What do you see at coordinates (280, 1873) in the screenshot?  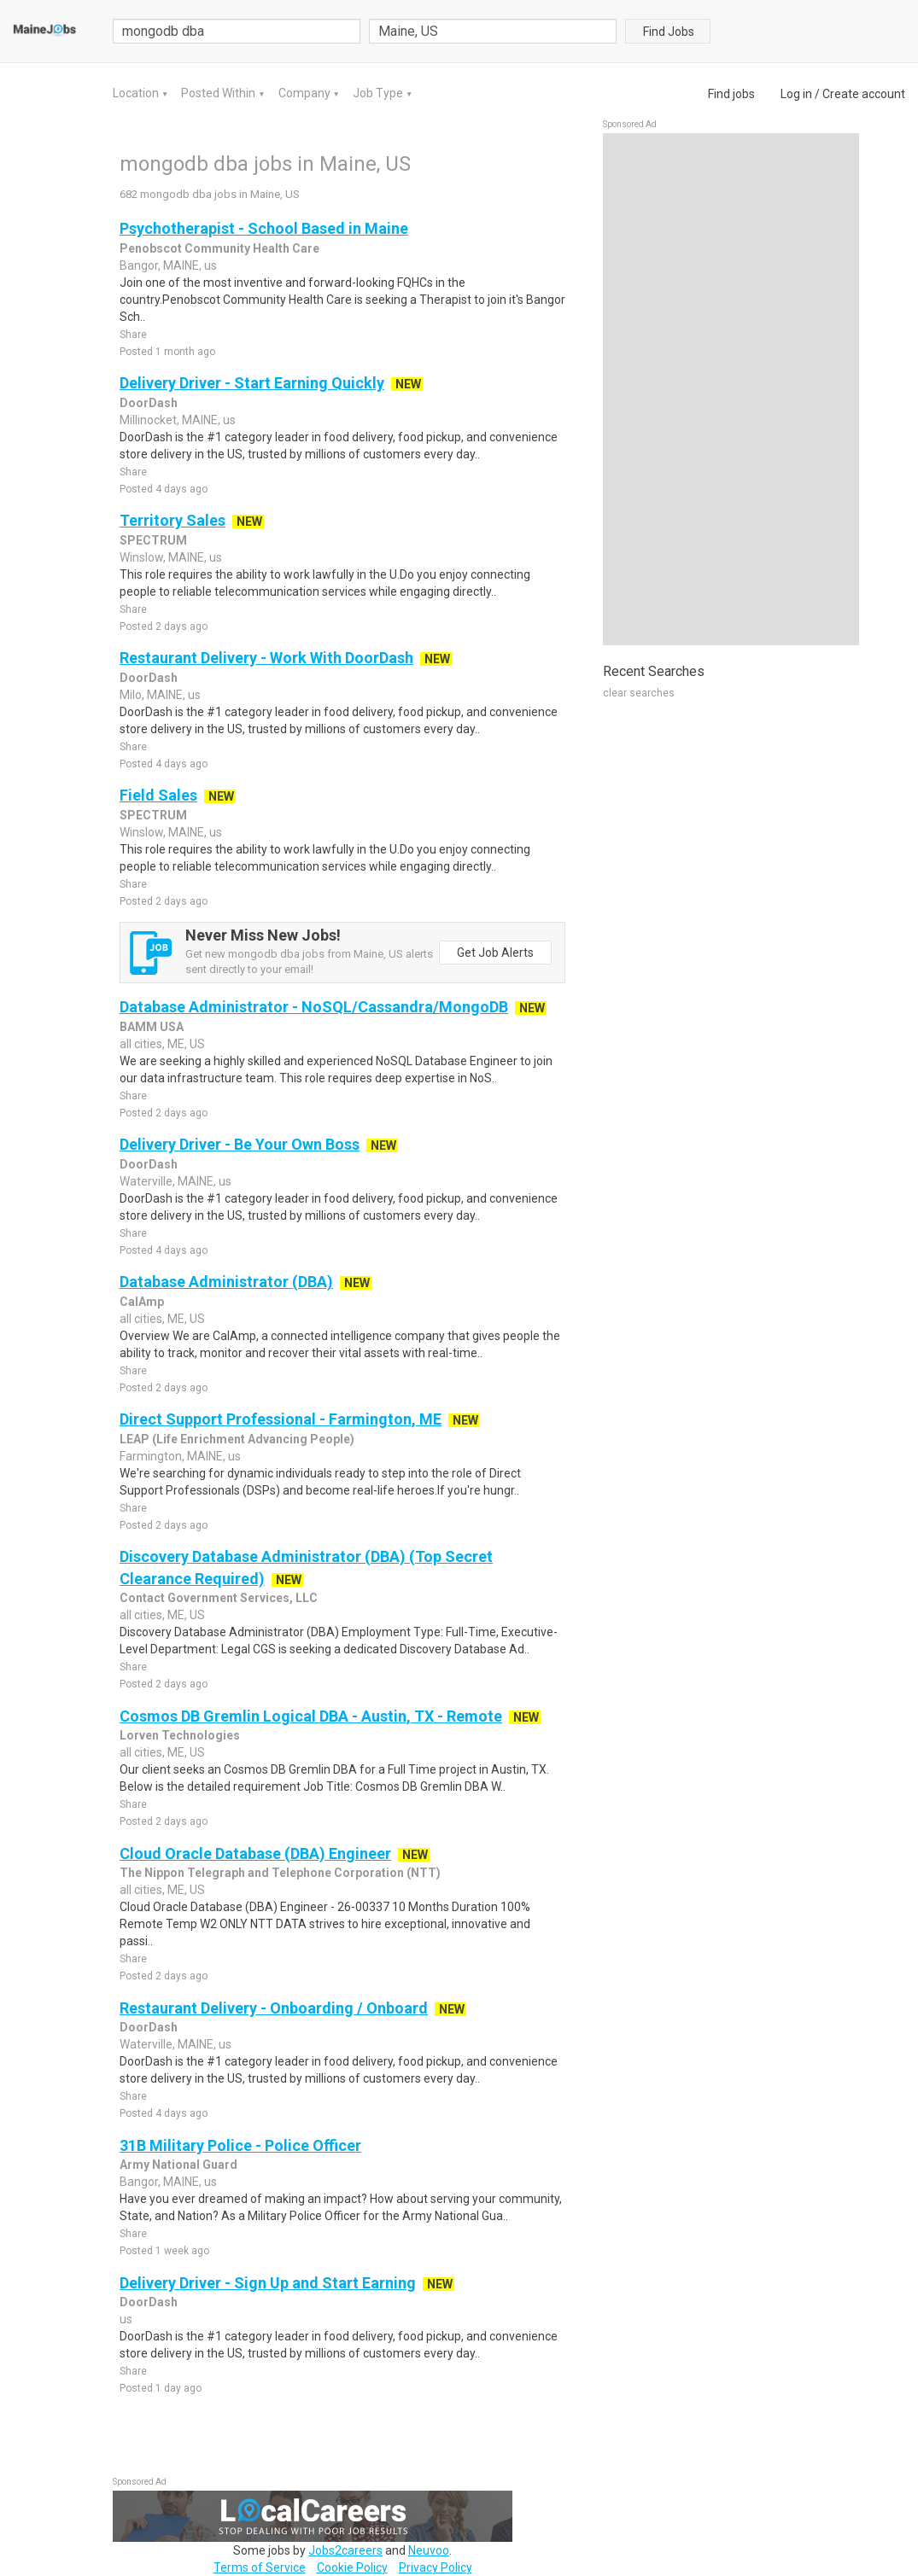 I see `The Nippon Telegraph and Telephone Corporation (NTT)` at bounding box center [280, 1873].